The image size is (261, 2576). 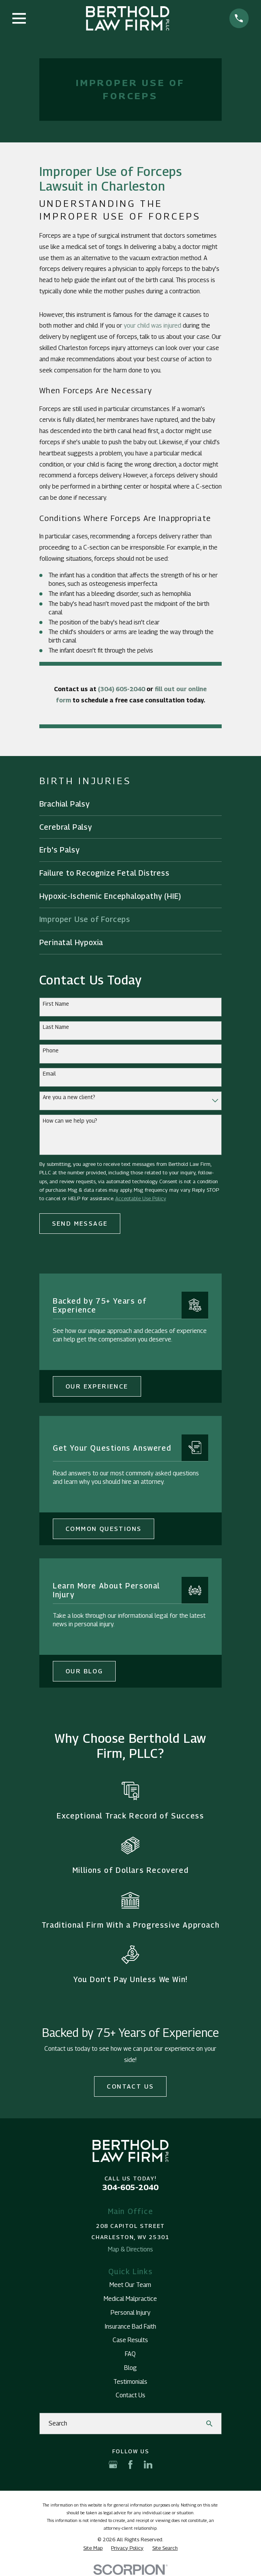 What do you see at coordinates (148, 2464) in the screenshot?
I see `[LinkedIn]` at bounding box center [148, 2464].